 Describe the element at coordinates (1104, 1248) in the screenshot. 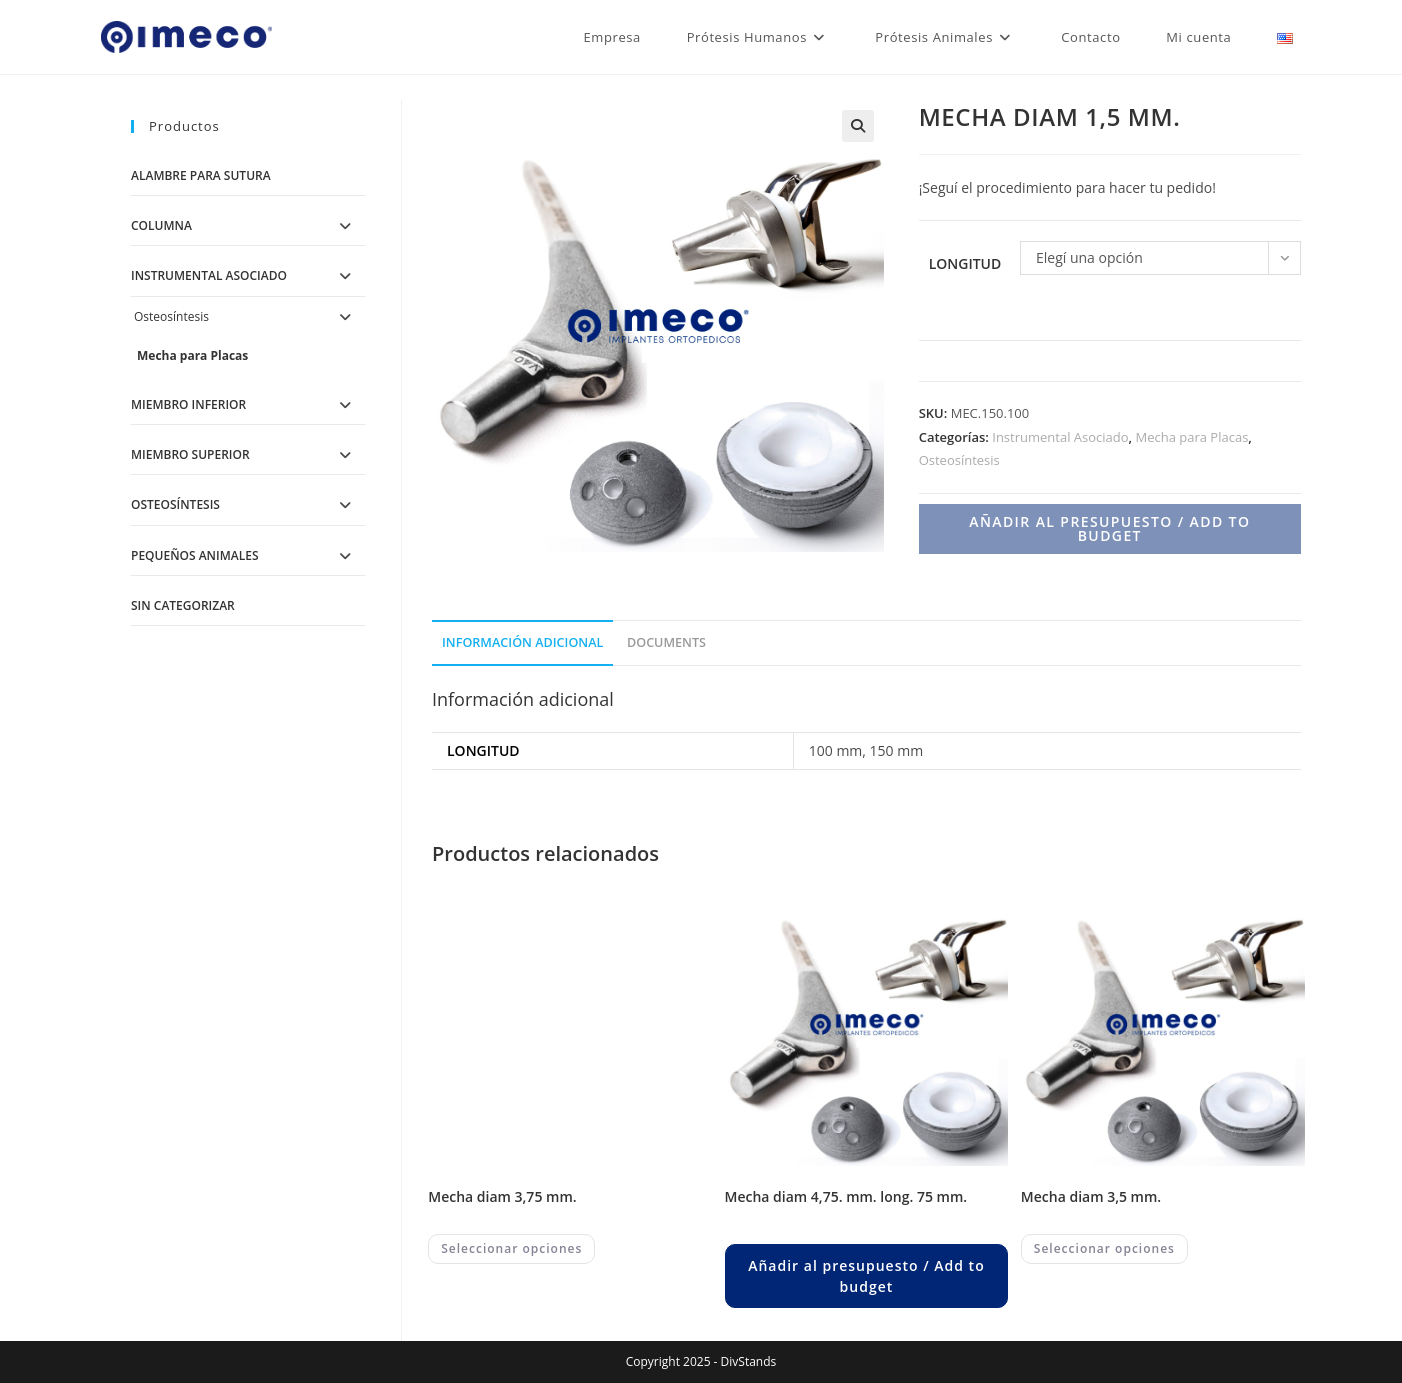

I see `Seleccionar opciones [Elegí las opciones para “MECHA DIAM 3,5 MM.”]` at that location.